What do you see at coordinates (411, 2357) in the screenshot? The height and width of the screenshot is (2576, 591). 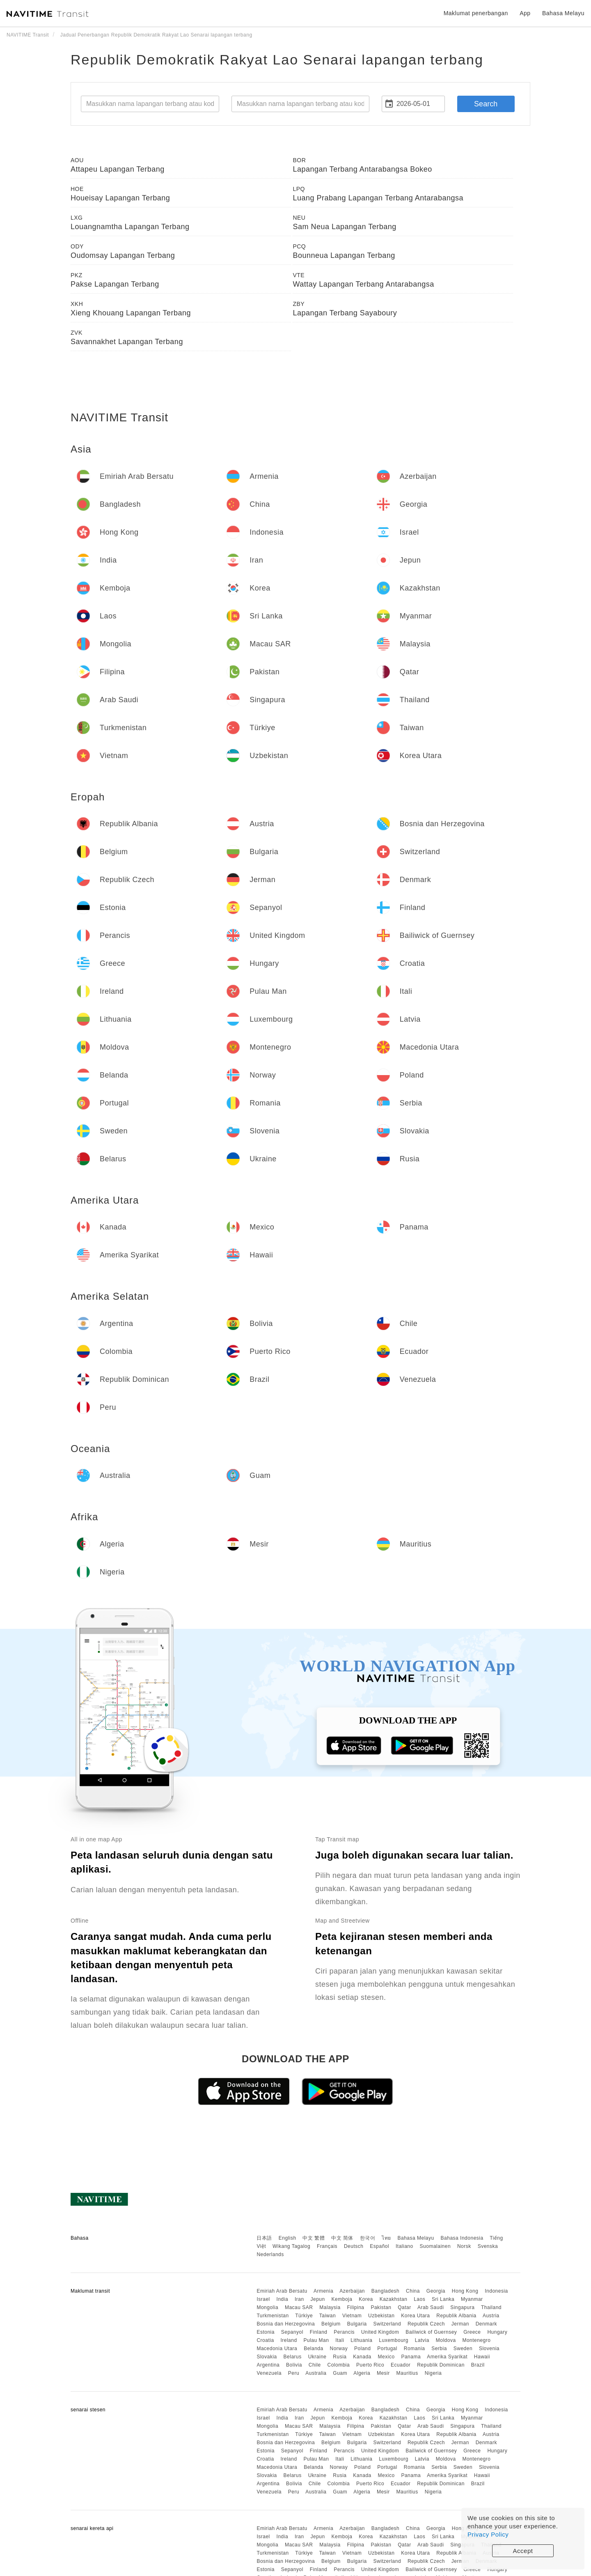 I see `Panama` at bounding box center [411, 2357].